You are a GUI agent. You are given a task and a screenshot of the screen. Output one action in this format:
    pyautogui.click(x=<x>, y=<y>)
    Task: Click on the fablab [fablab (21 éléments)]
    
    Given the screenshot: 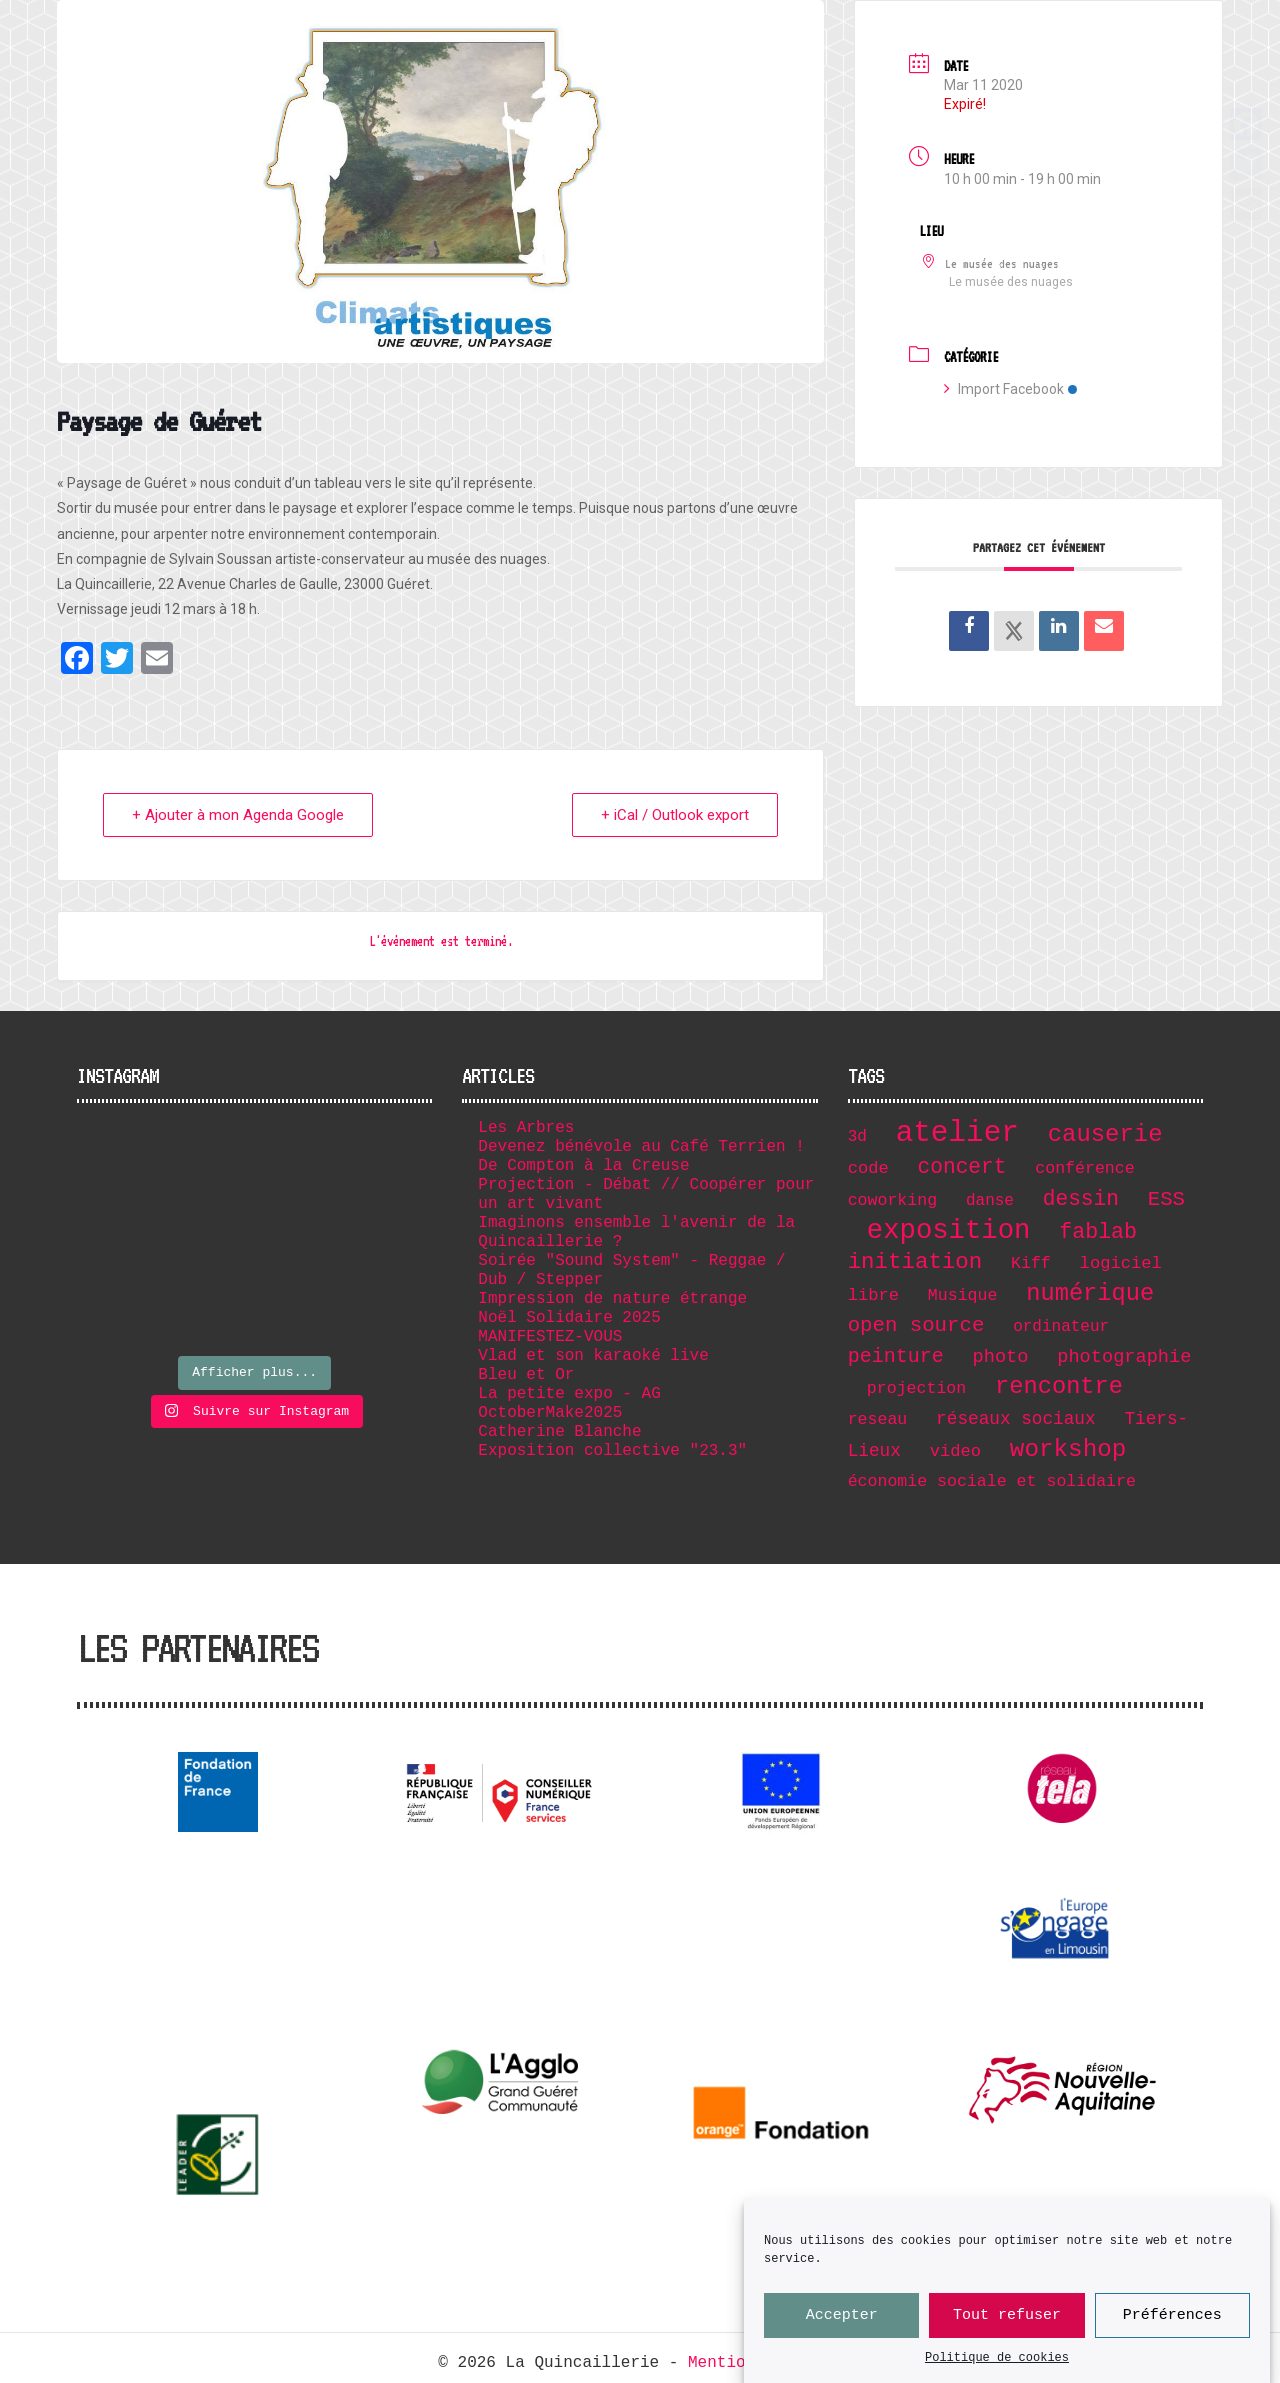 What is the action you would take?
    pyautogui.click(x=1098, y=1232)
    